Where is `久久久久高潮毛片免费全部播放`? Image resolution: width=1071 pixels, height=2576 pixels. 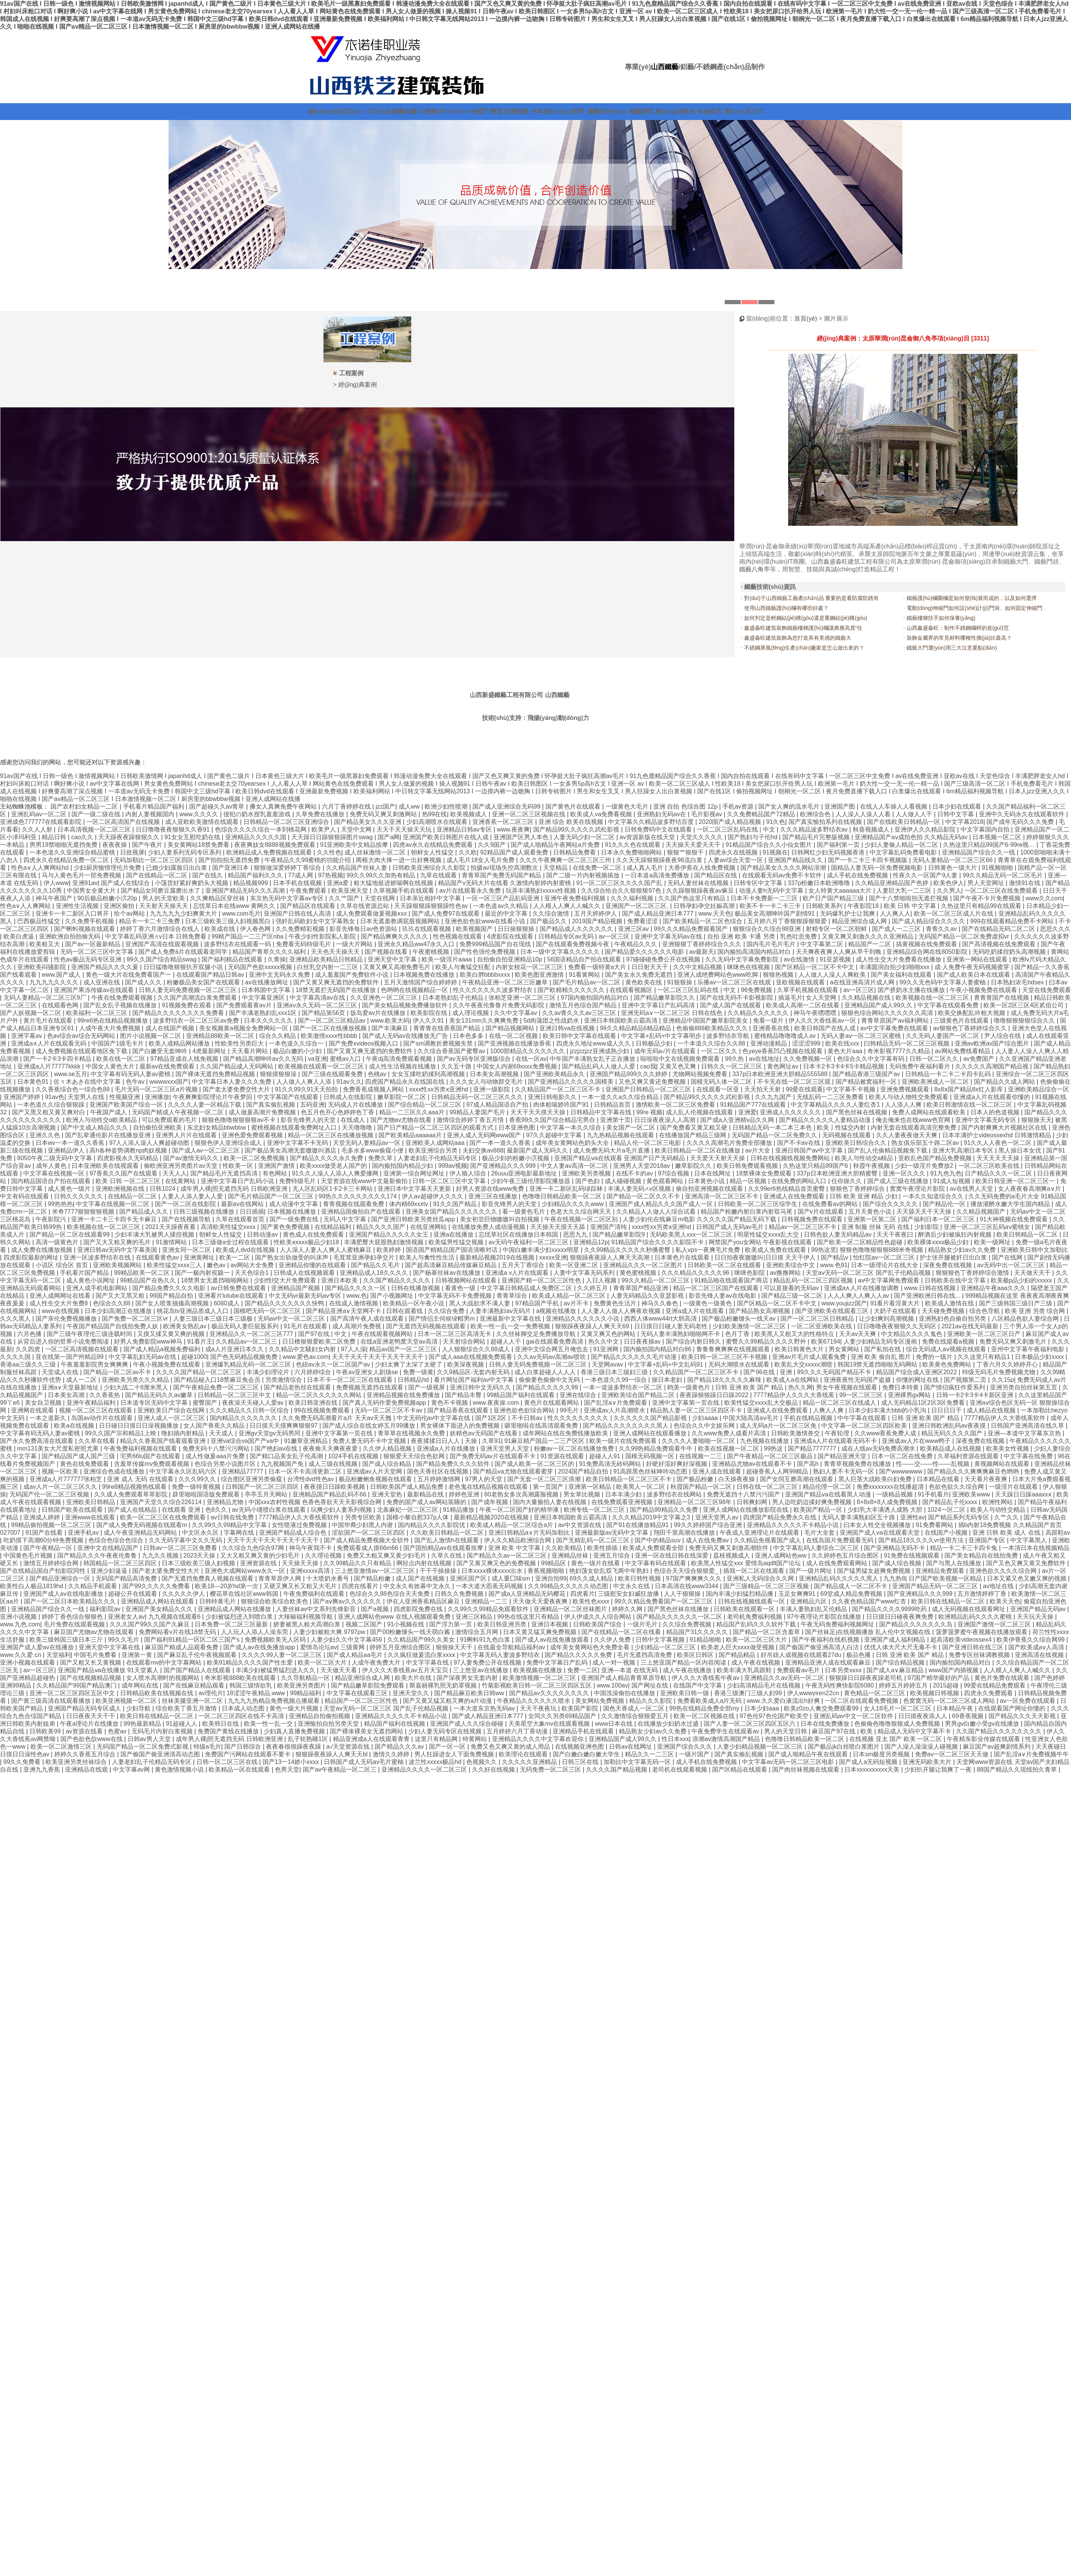
久久久久高潮毛片免费全部播放 is located at coordinates (730, 1143).